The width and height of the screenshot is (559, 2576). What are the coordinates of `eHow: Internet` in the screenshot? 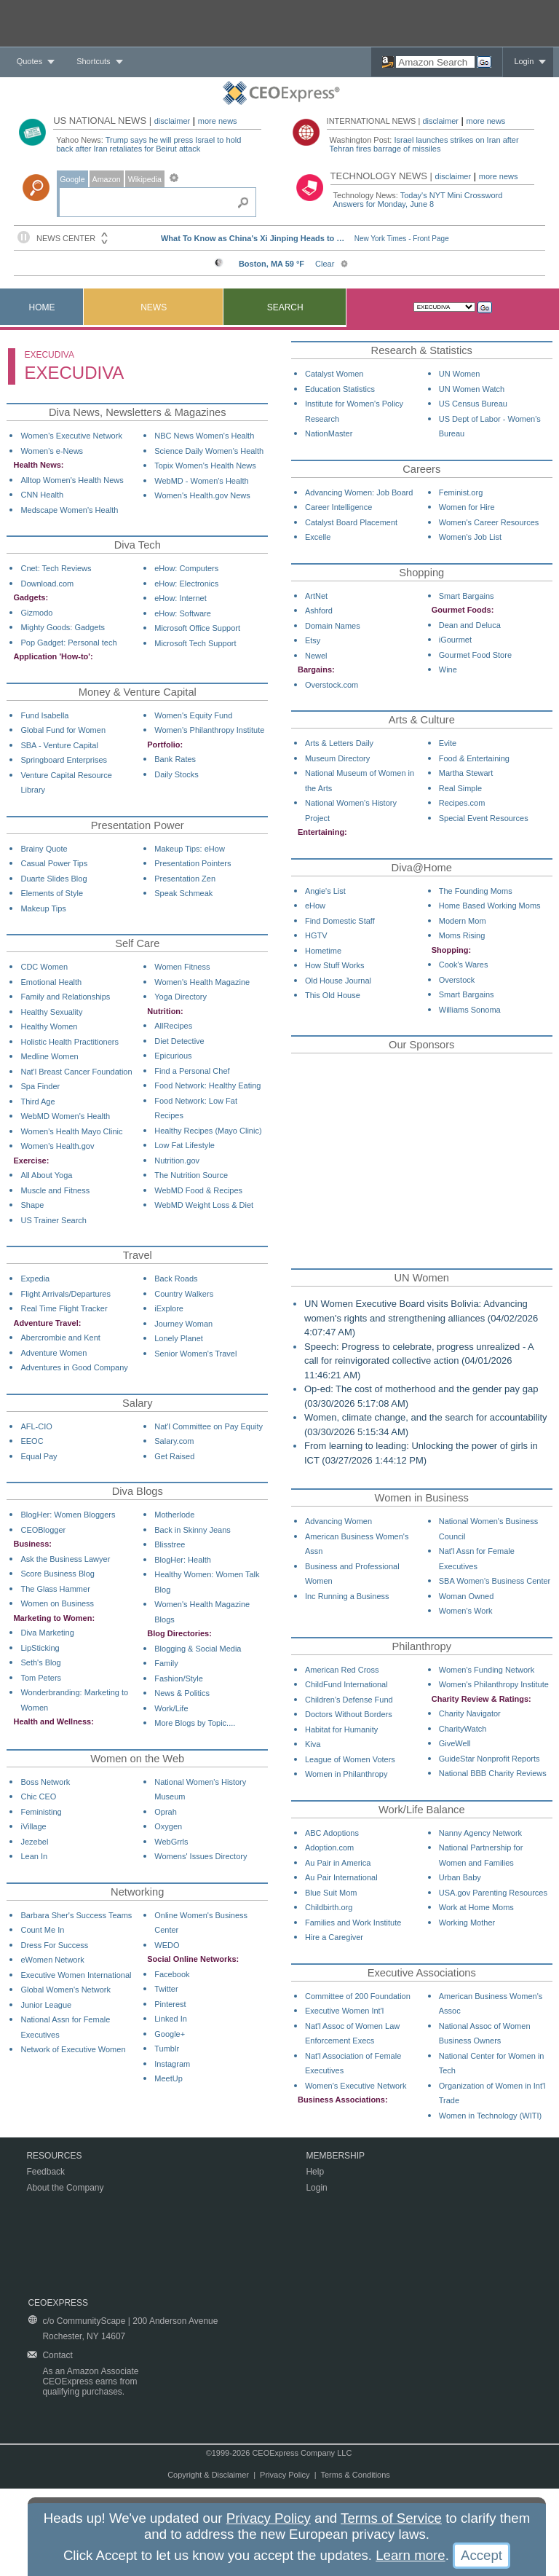 It's located at (180, 598).